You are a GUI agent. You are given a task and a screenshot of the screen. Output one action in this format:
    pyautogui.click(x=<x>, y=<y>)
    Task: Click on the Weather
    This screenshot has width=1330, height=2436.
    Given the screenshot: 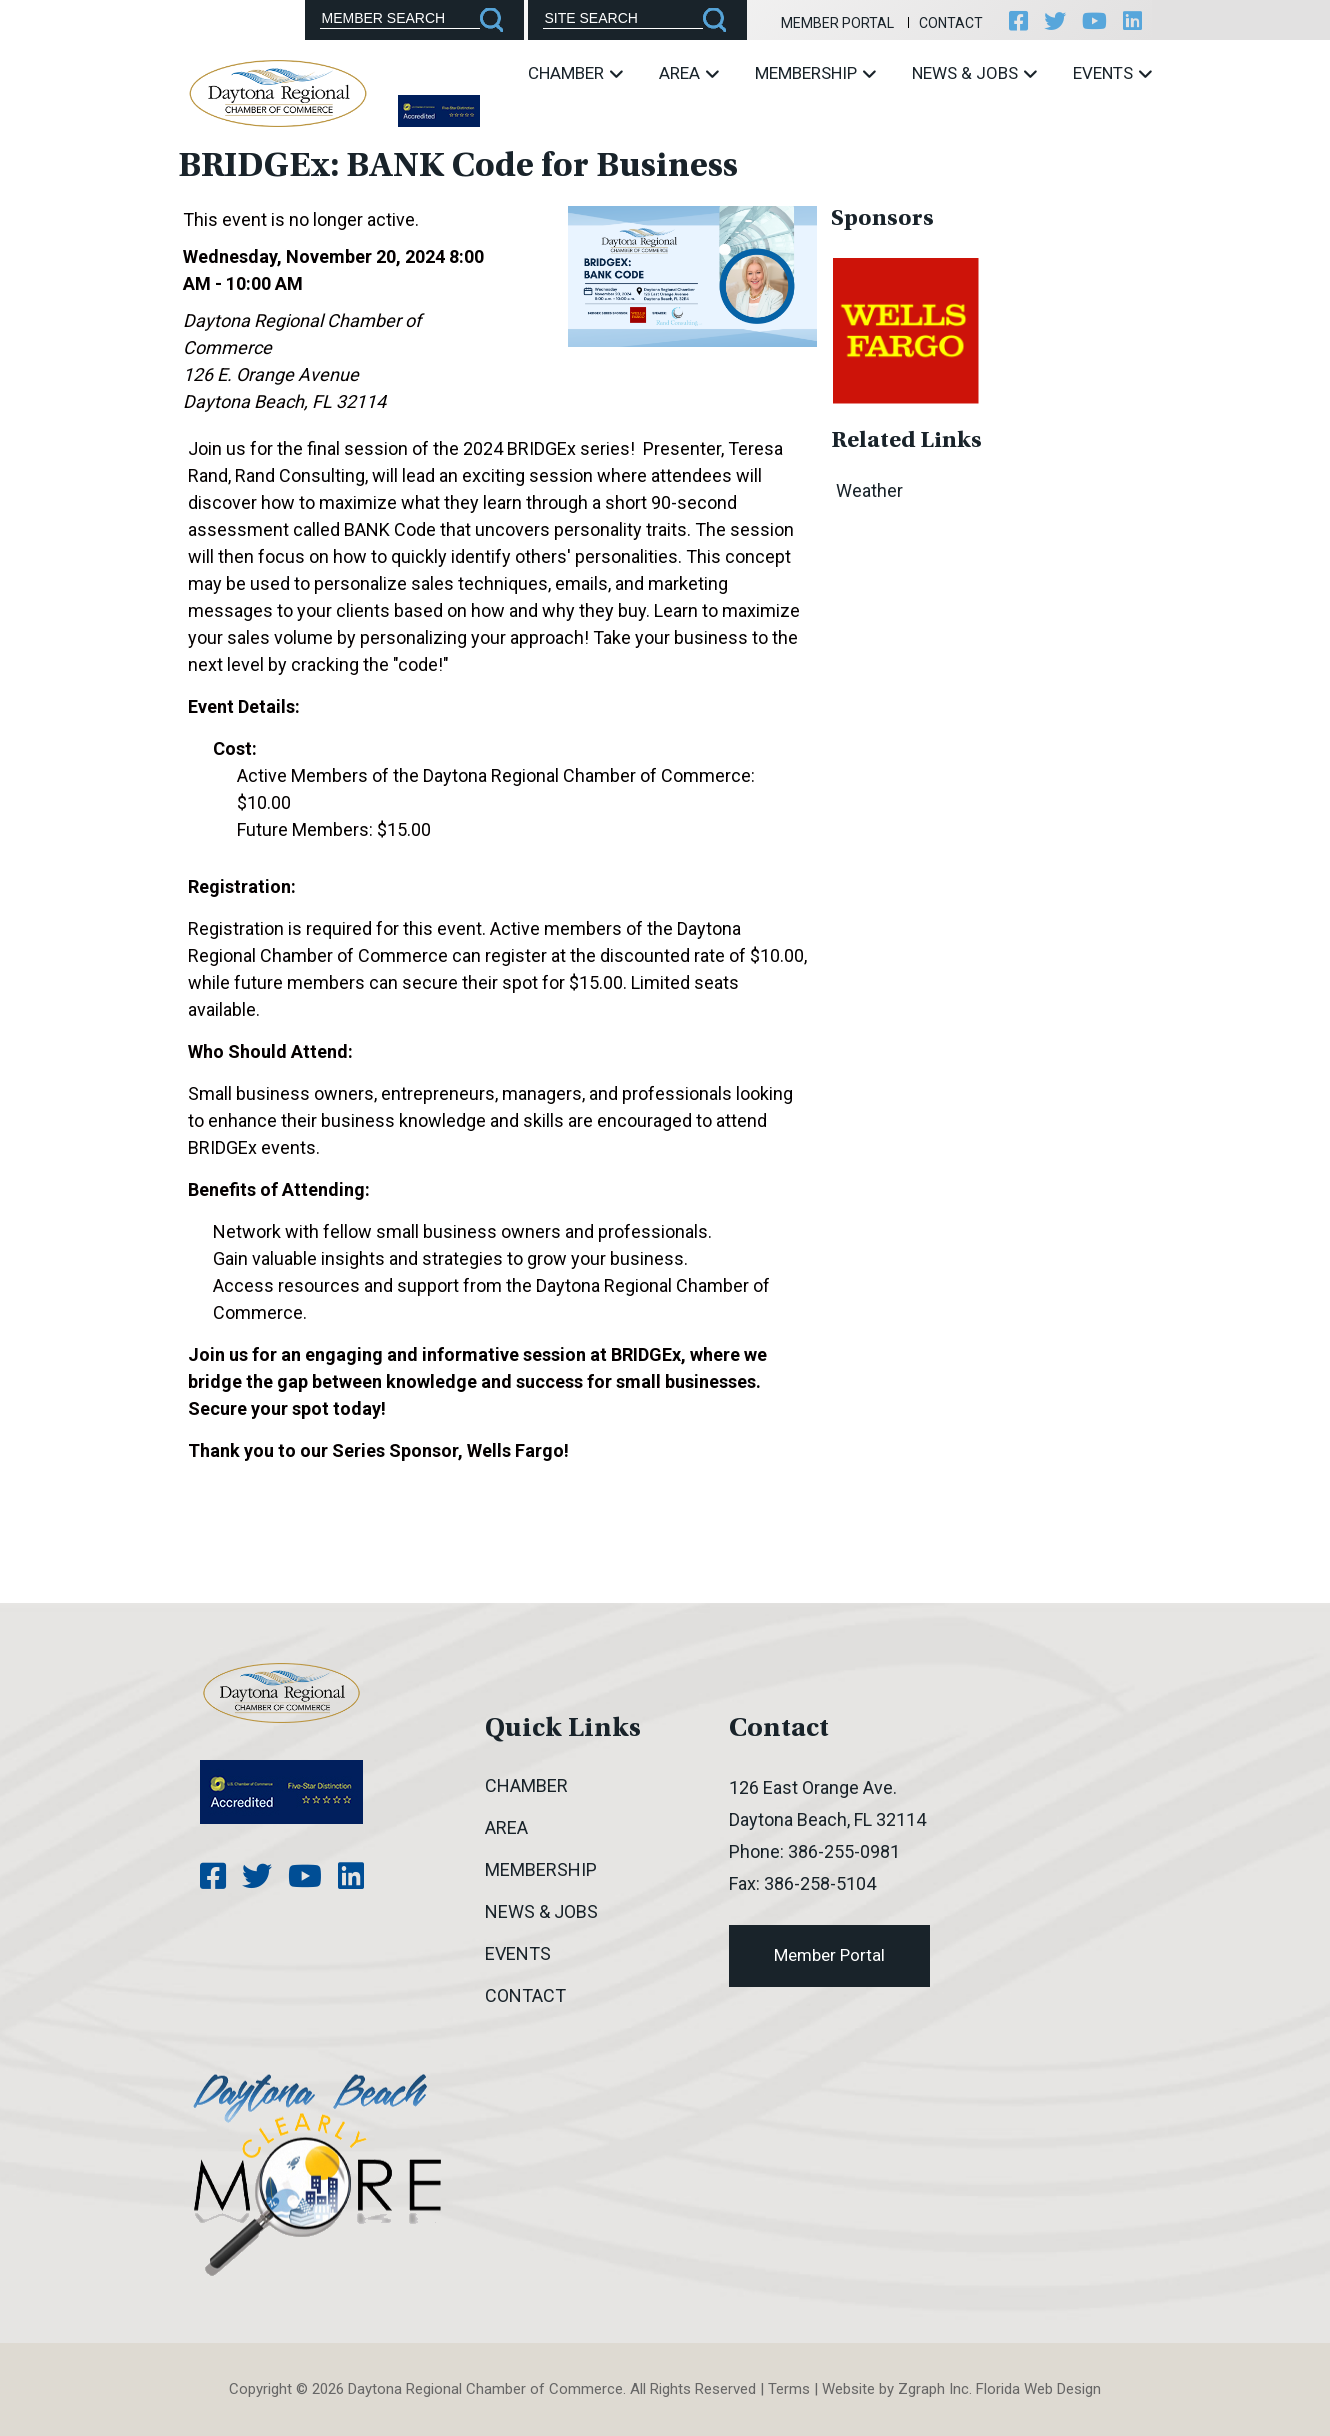 What is the action you would take?
    pyautogui.click(x=869, y=490)
    